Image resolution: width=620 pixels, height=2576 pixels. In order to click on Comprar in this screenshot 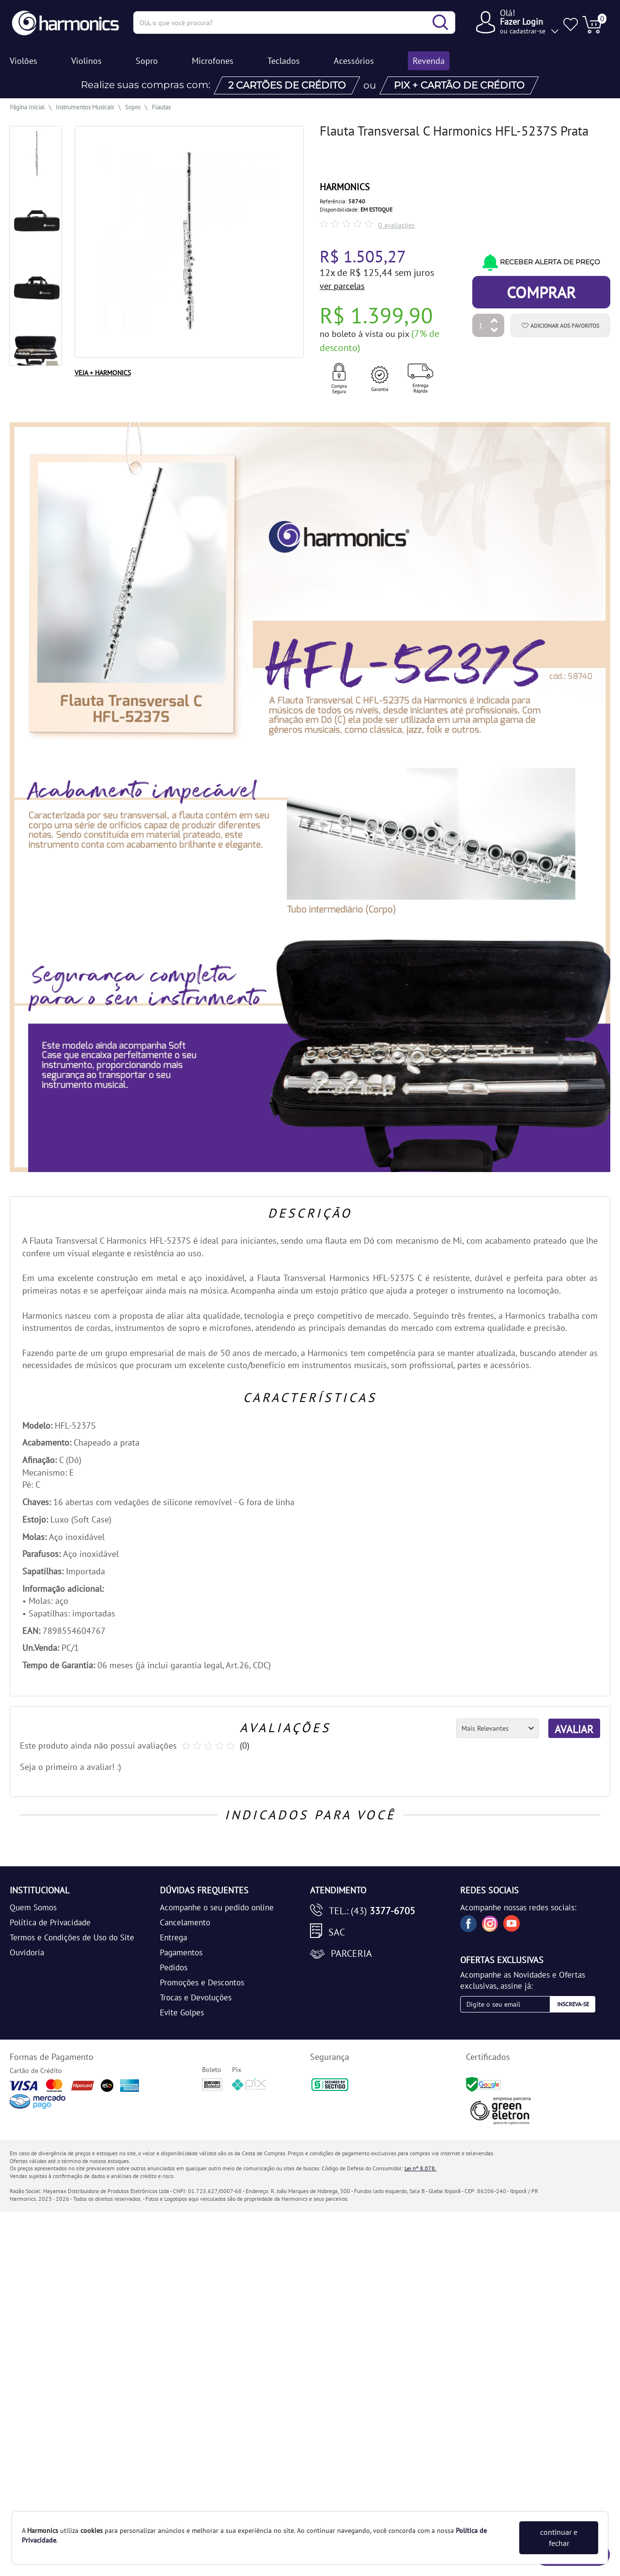, I will do `click(541, 292)`.